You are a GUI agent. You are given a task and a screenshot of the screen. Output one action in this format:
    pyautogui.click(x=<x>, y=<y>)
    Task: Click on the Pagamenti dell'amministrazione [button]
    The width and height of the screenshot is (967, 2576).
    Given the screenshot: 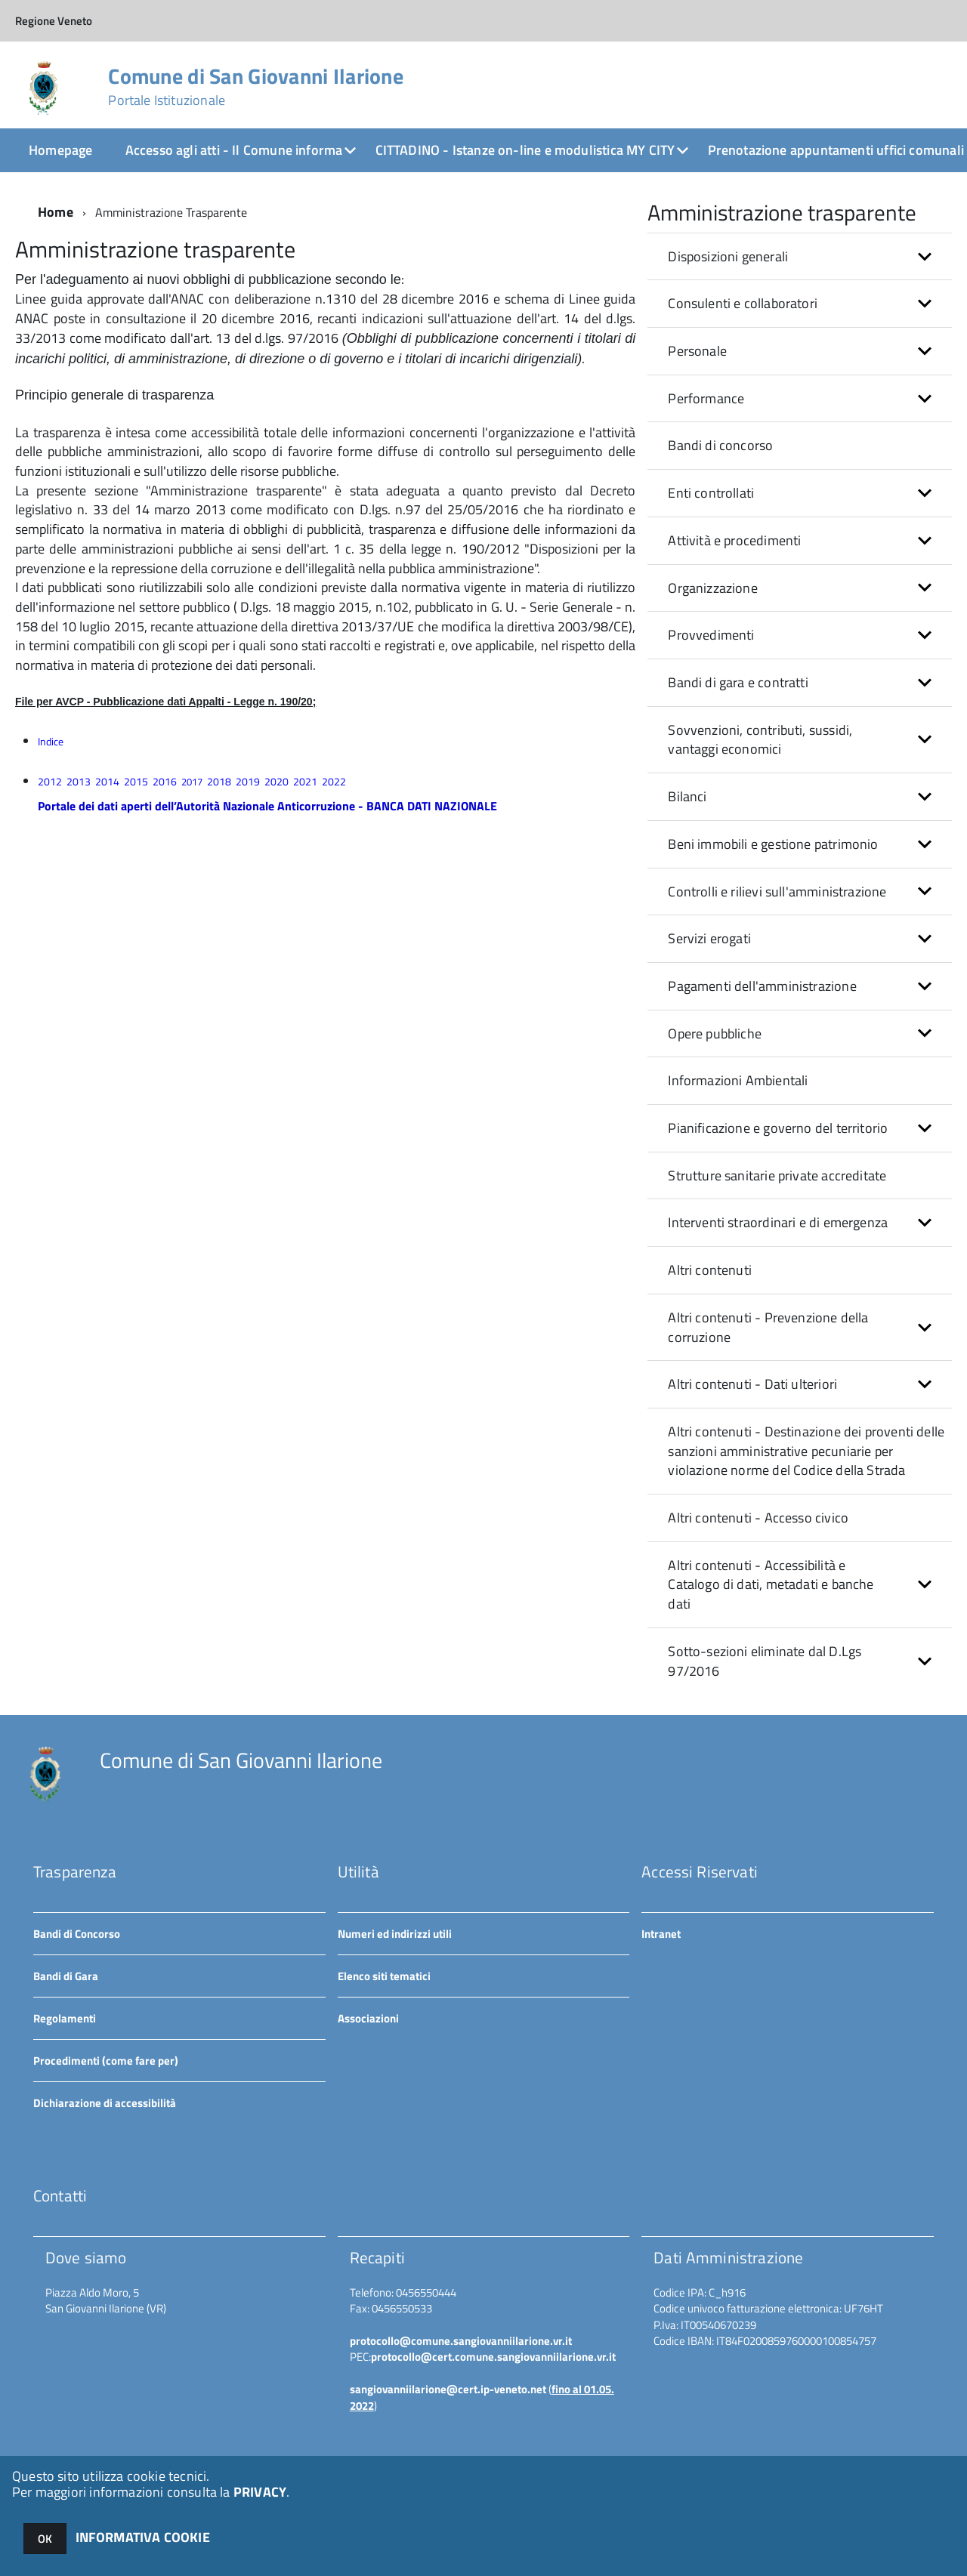 What is the action you would take?
    pyautogui.click(x=762, y=986)
    